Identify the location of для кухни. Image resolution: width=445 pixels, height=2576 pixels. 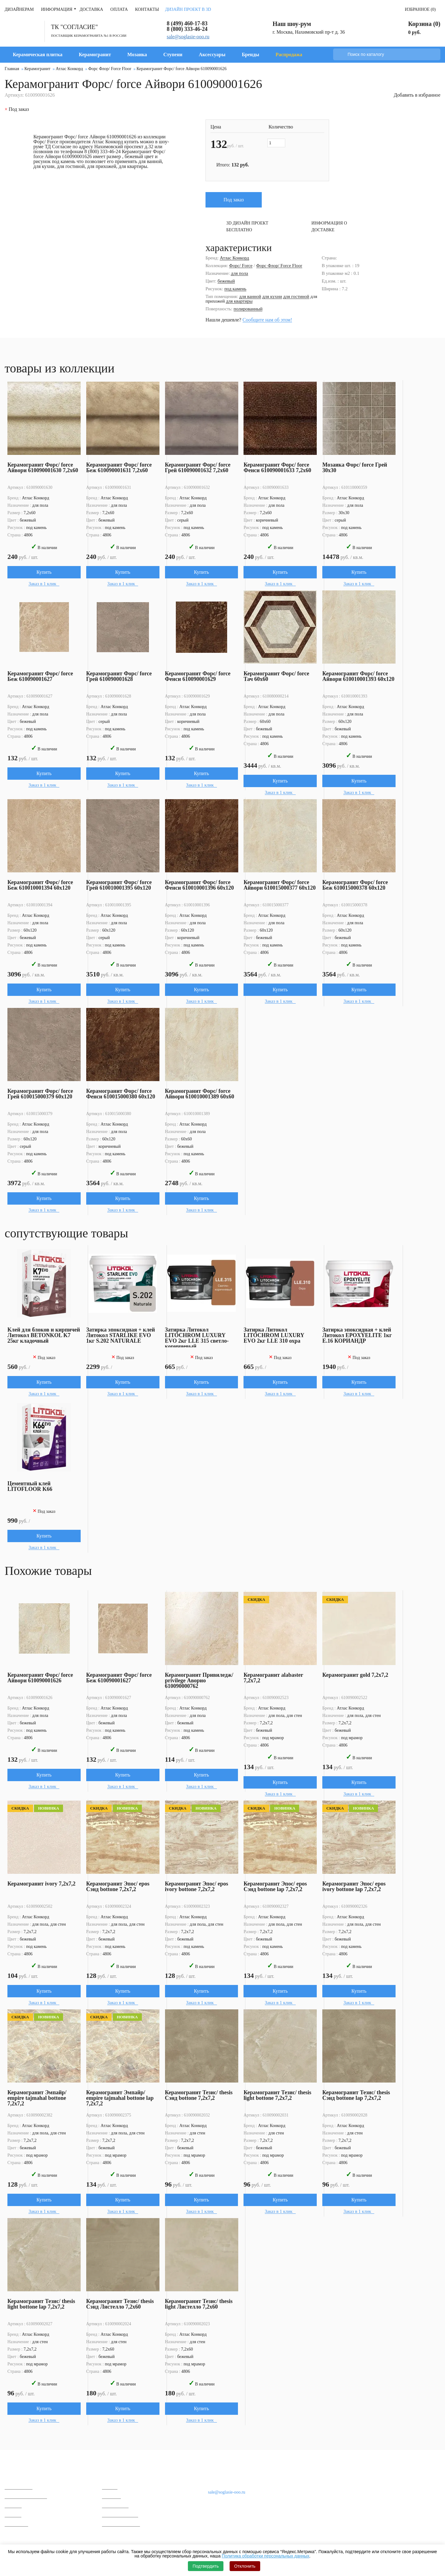
(272, 296).